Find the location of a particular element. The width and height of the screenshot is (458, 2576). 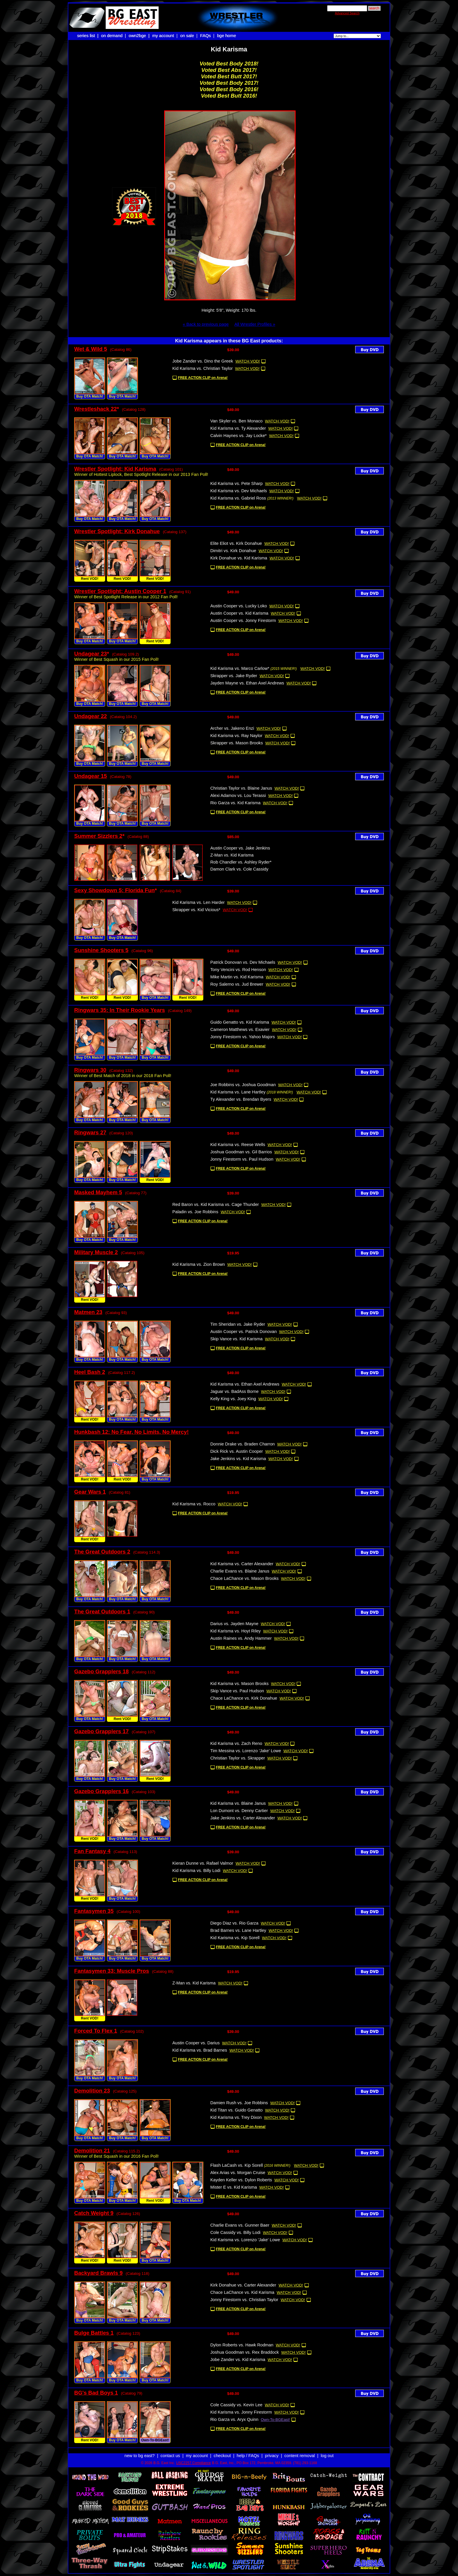

Charlie Evans vs. Gunner Baer is located at coordinates (239, 2225).